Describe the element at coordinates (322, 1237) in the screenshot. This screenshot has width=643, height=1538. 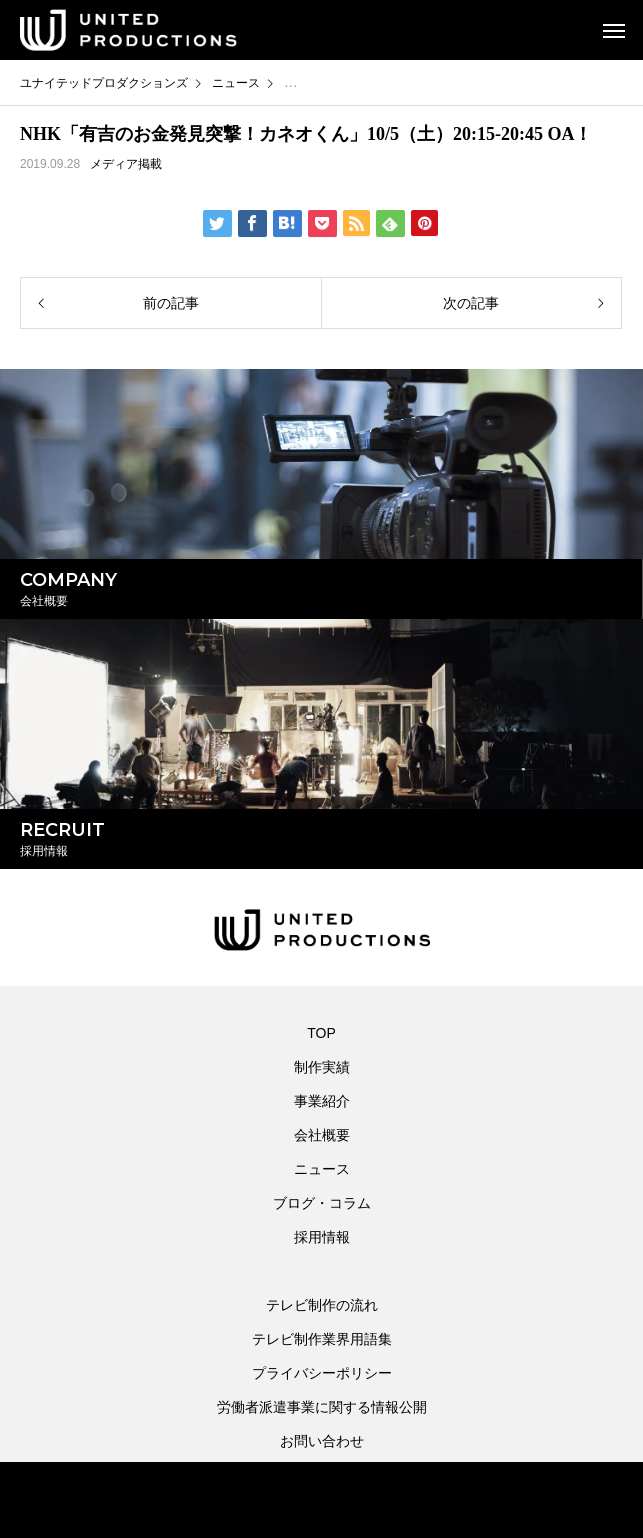
I see `採用情報` at that location.